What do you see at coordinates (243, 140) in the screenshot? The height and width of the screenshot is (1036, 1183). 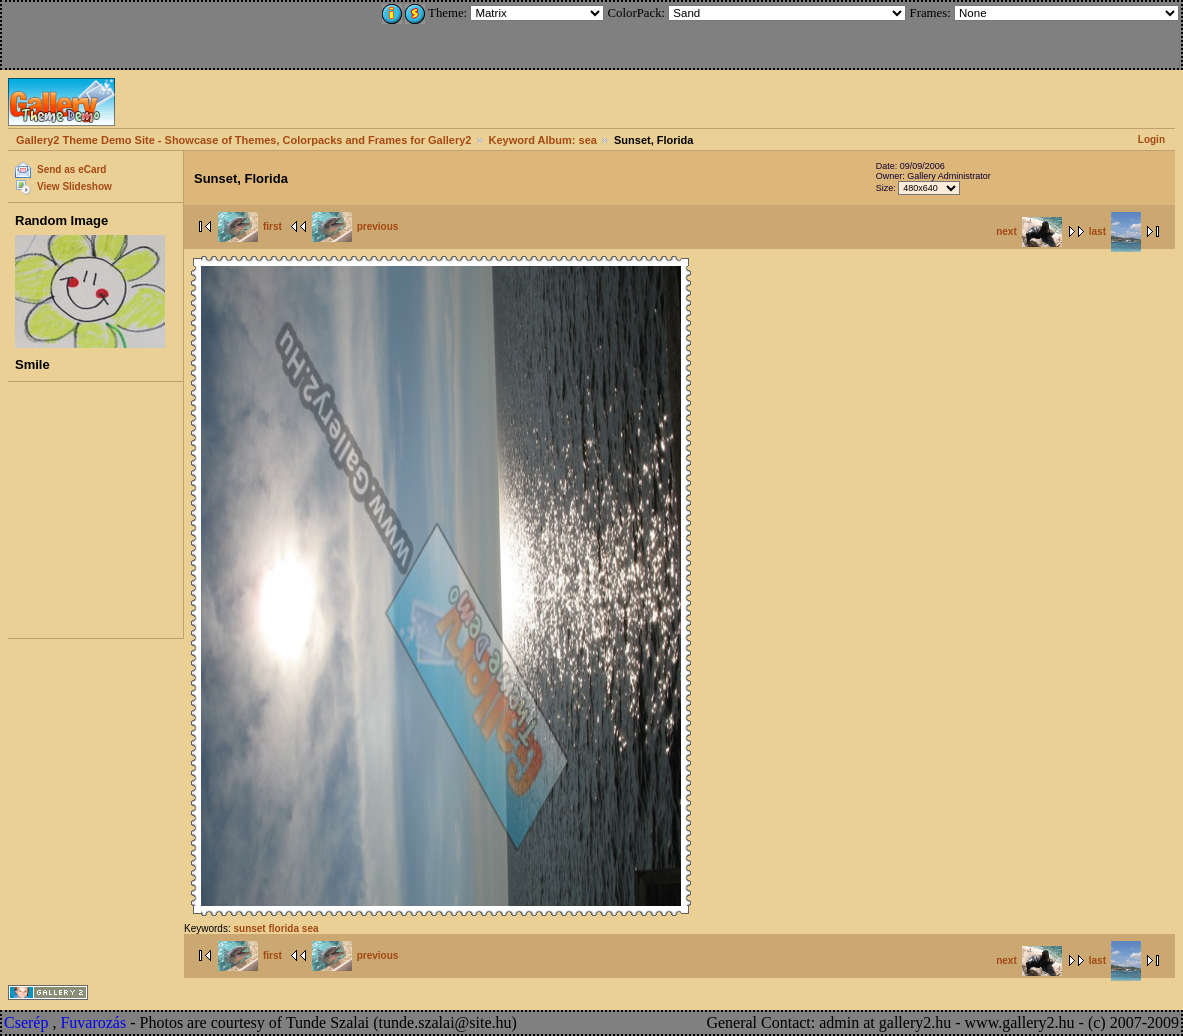 I see `Gallery2 Theme Demo Site - Showcase of Themes, Colorpacks and Frames for Gallery2` at bounding box center [243, 140].